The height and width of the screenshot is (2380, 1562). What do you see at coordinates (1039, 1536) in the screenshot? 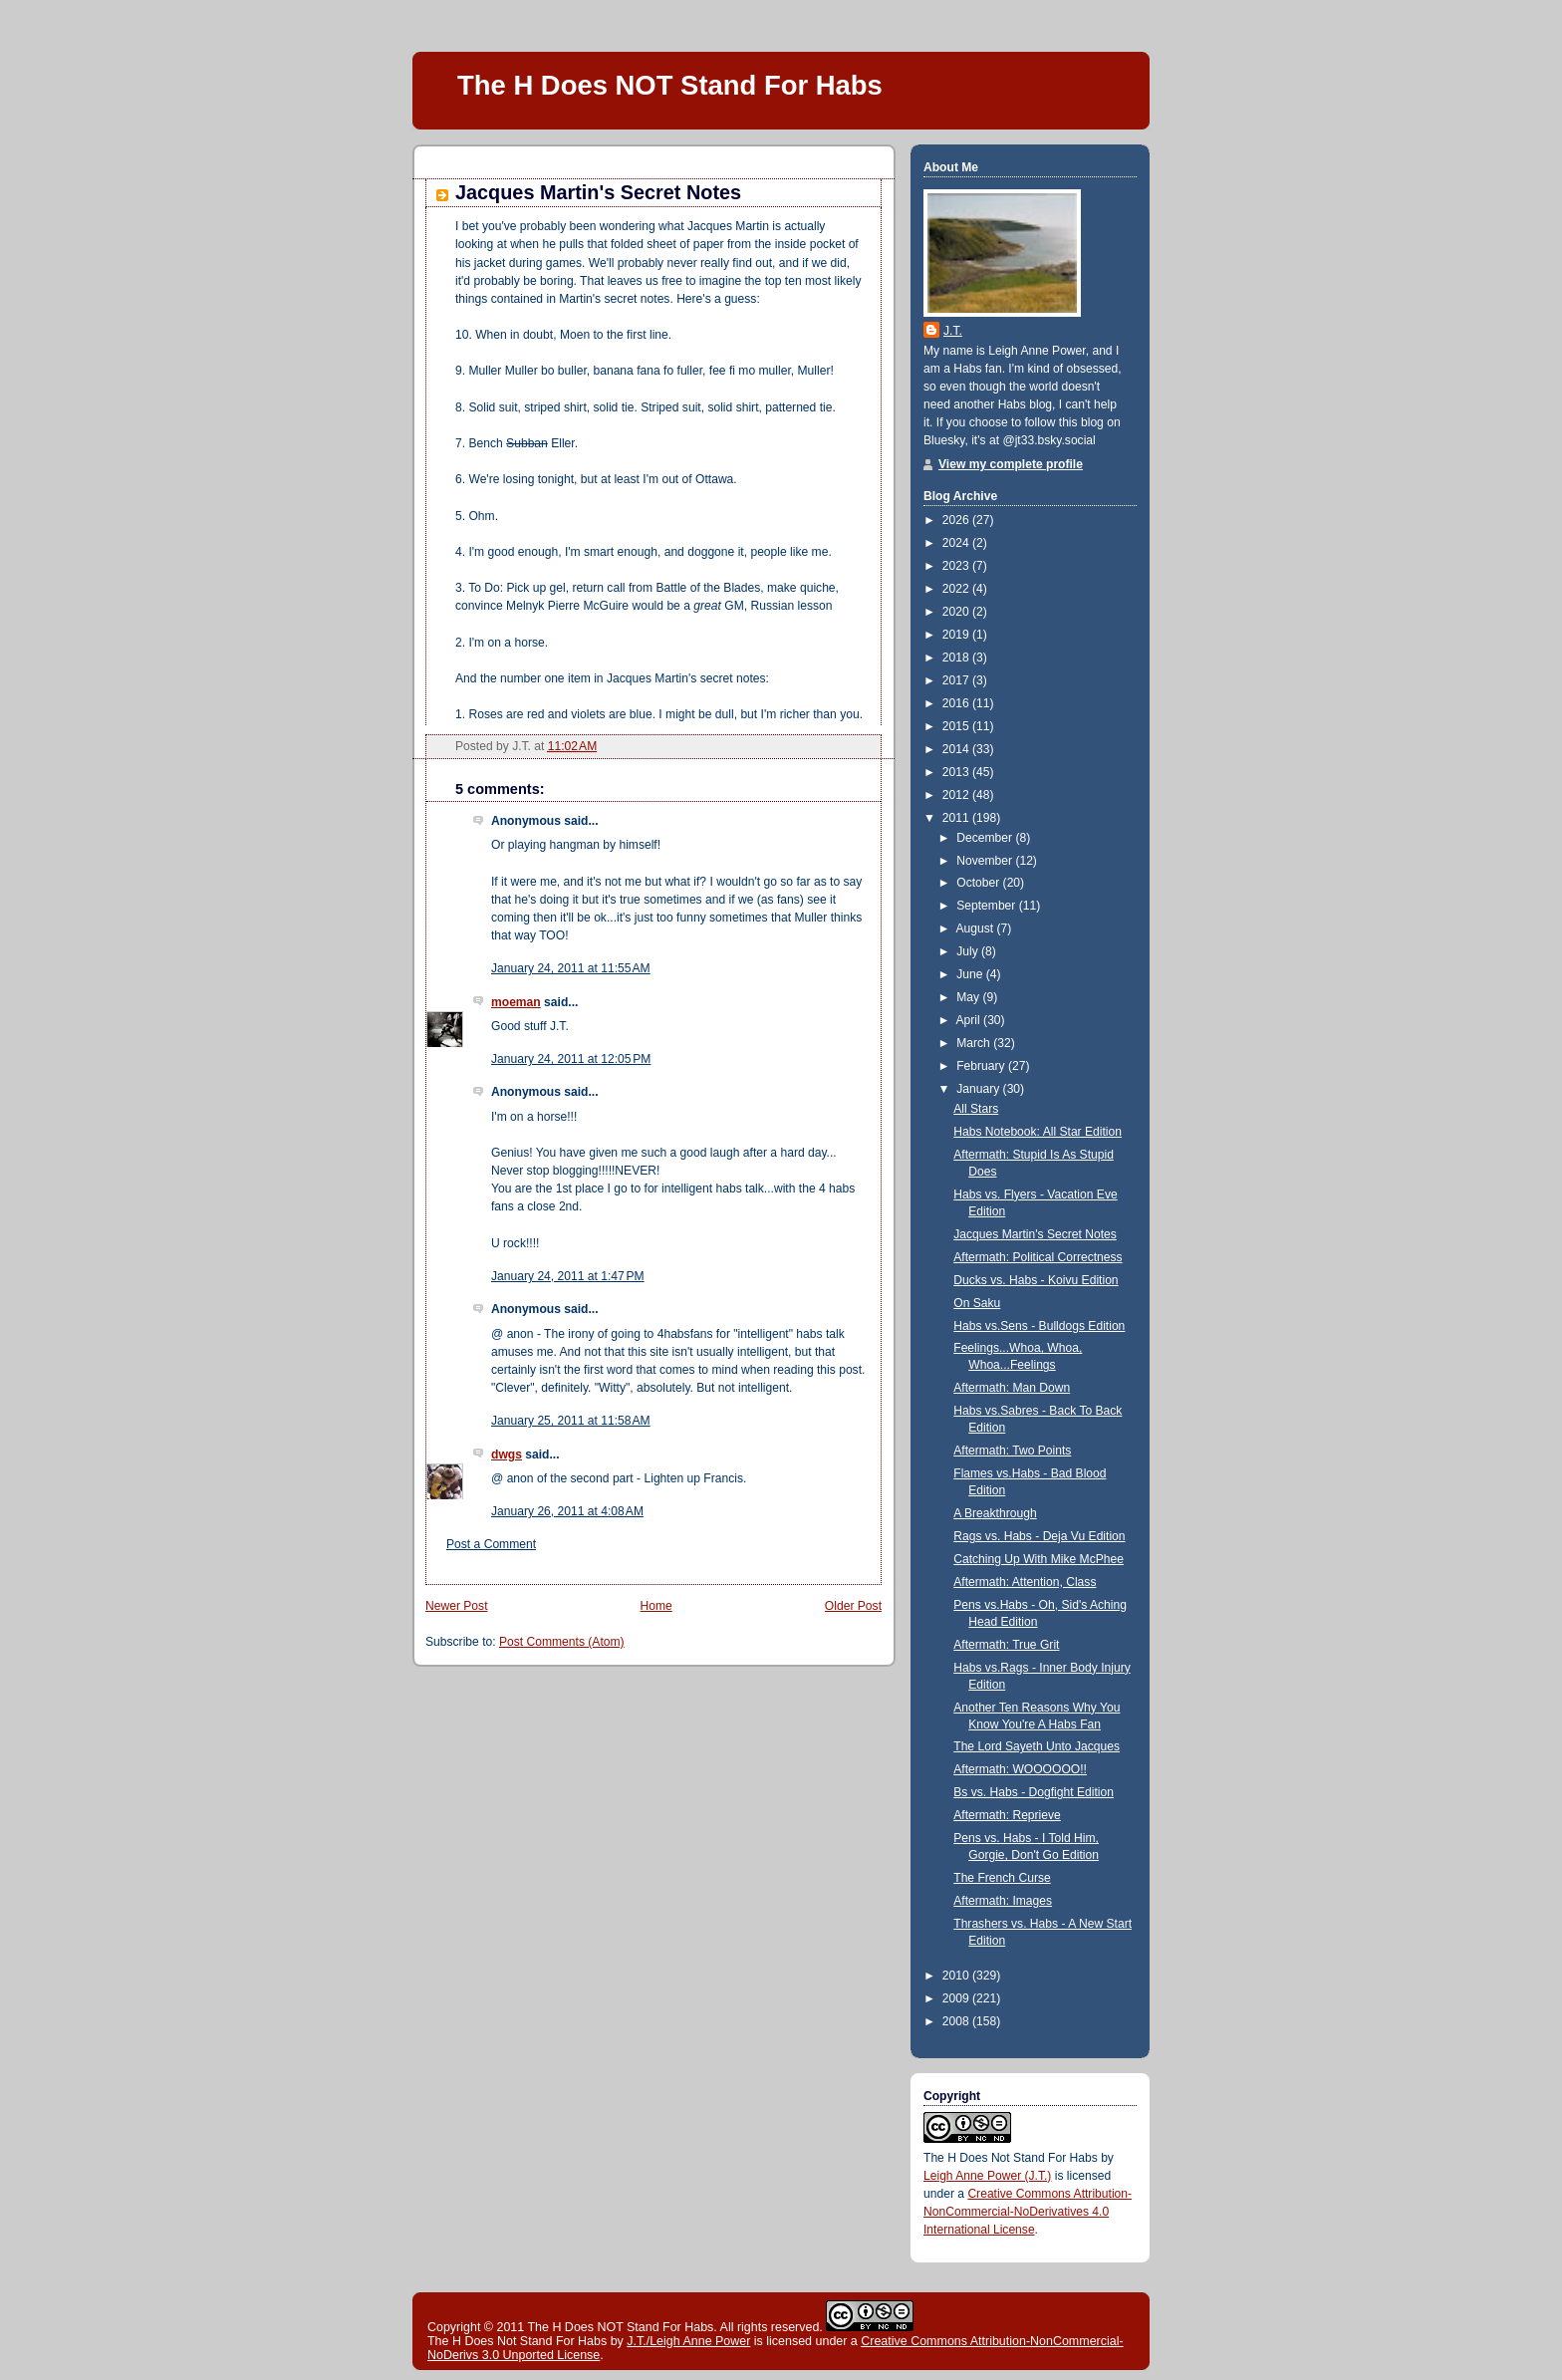
I see `Rags vs. Habs - Deja Vu Edition` at bounding box center [1039, 1536].